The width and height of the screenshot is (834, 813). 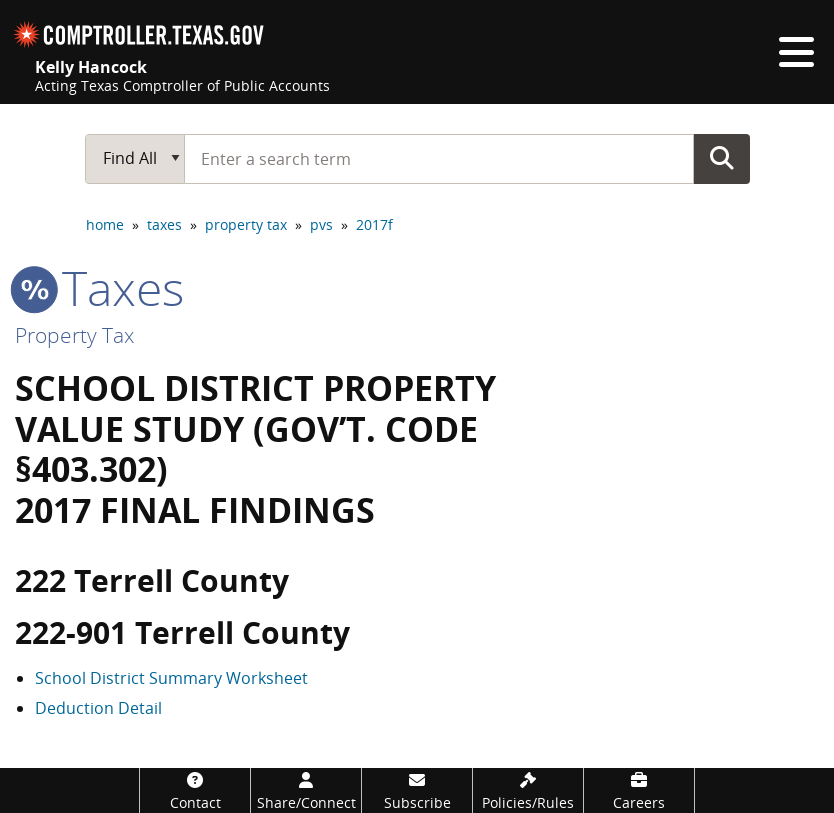 What do you see at coordinates (306, 790) in the screenshot?
I see `[Share/Connect]` at bounding box center [306, 790].